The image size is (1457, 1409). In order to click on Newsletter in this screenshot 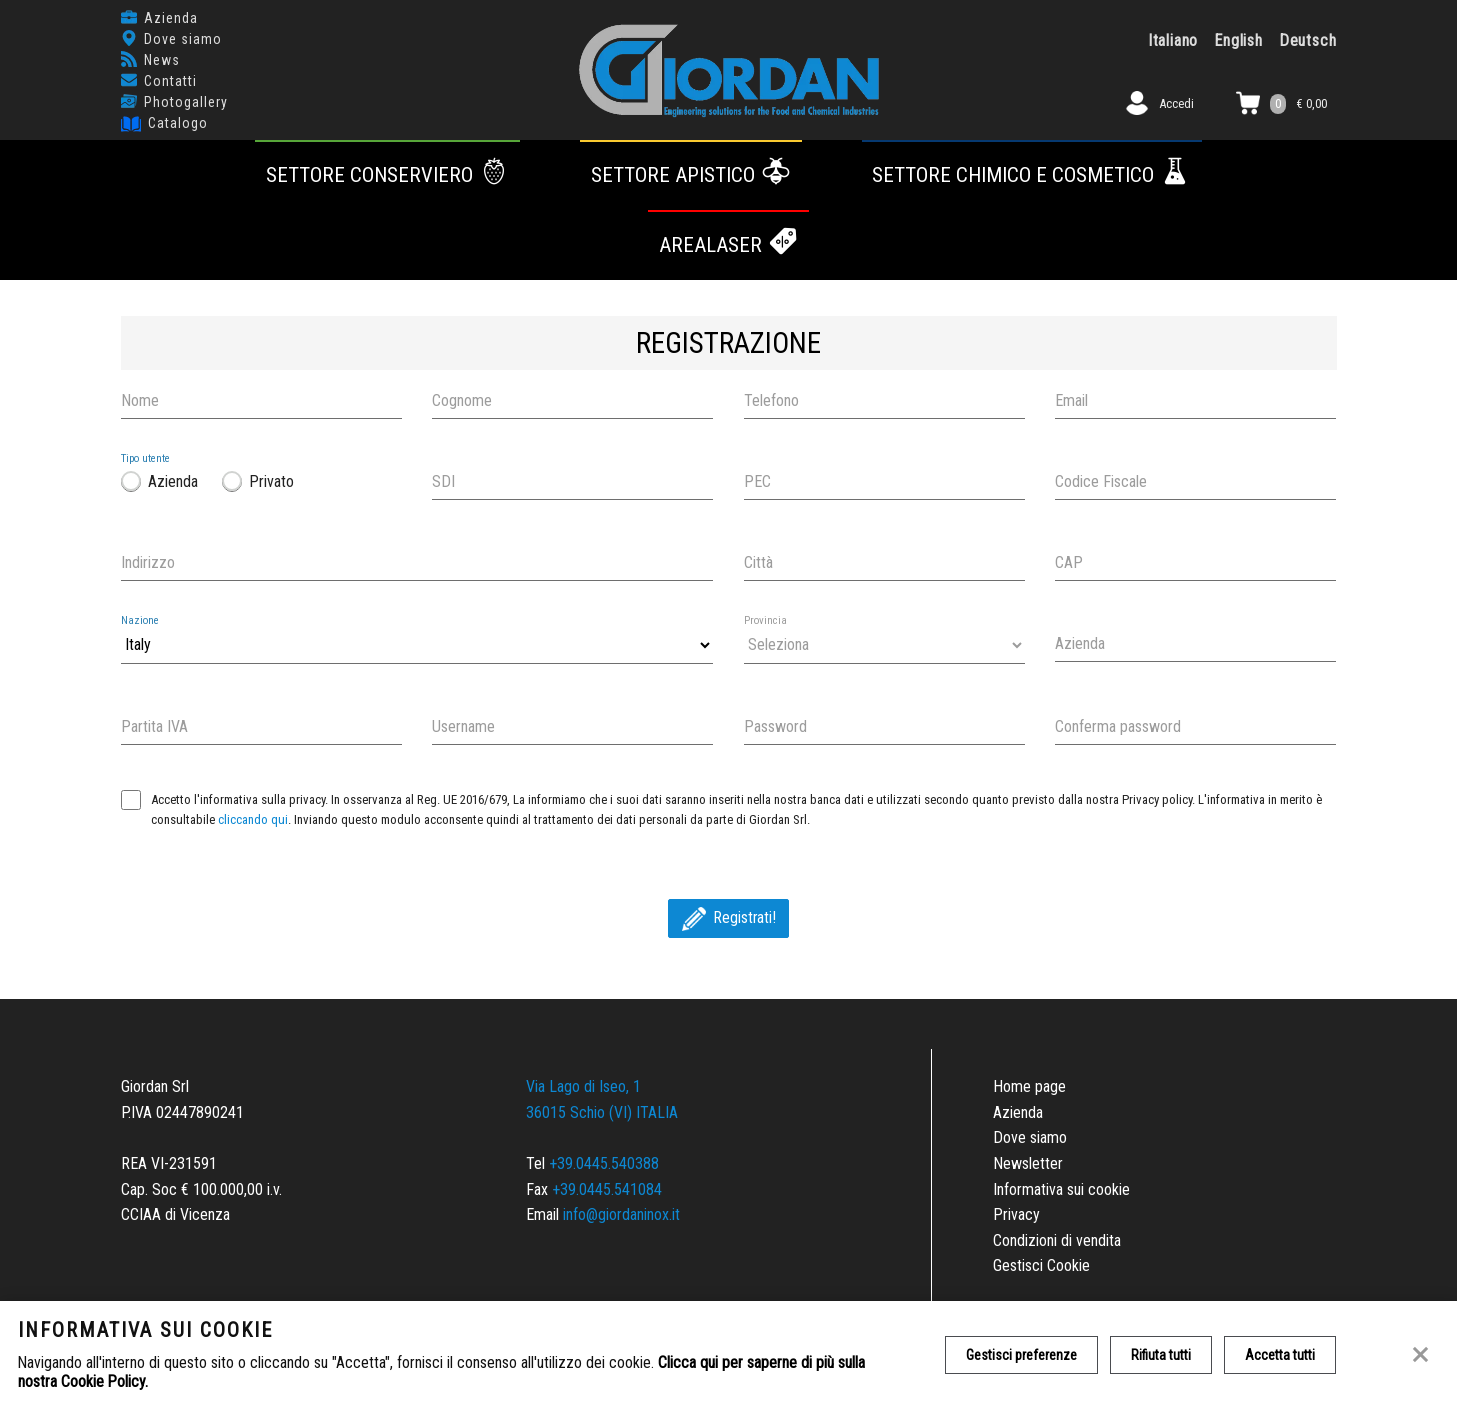, I will do `click(1028, 1163)`.